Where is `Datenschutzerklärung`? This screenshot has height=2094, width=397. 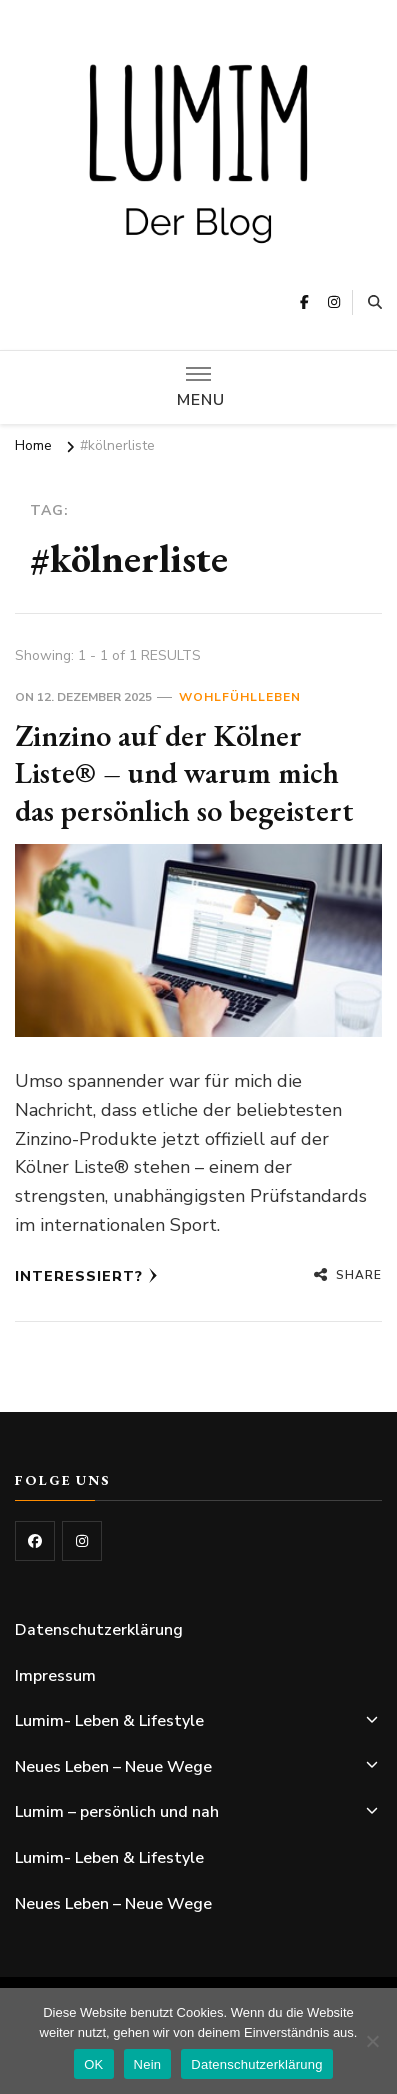 Datenschutzerklärung is located at coordinates (99, 1630).